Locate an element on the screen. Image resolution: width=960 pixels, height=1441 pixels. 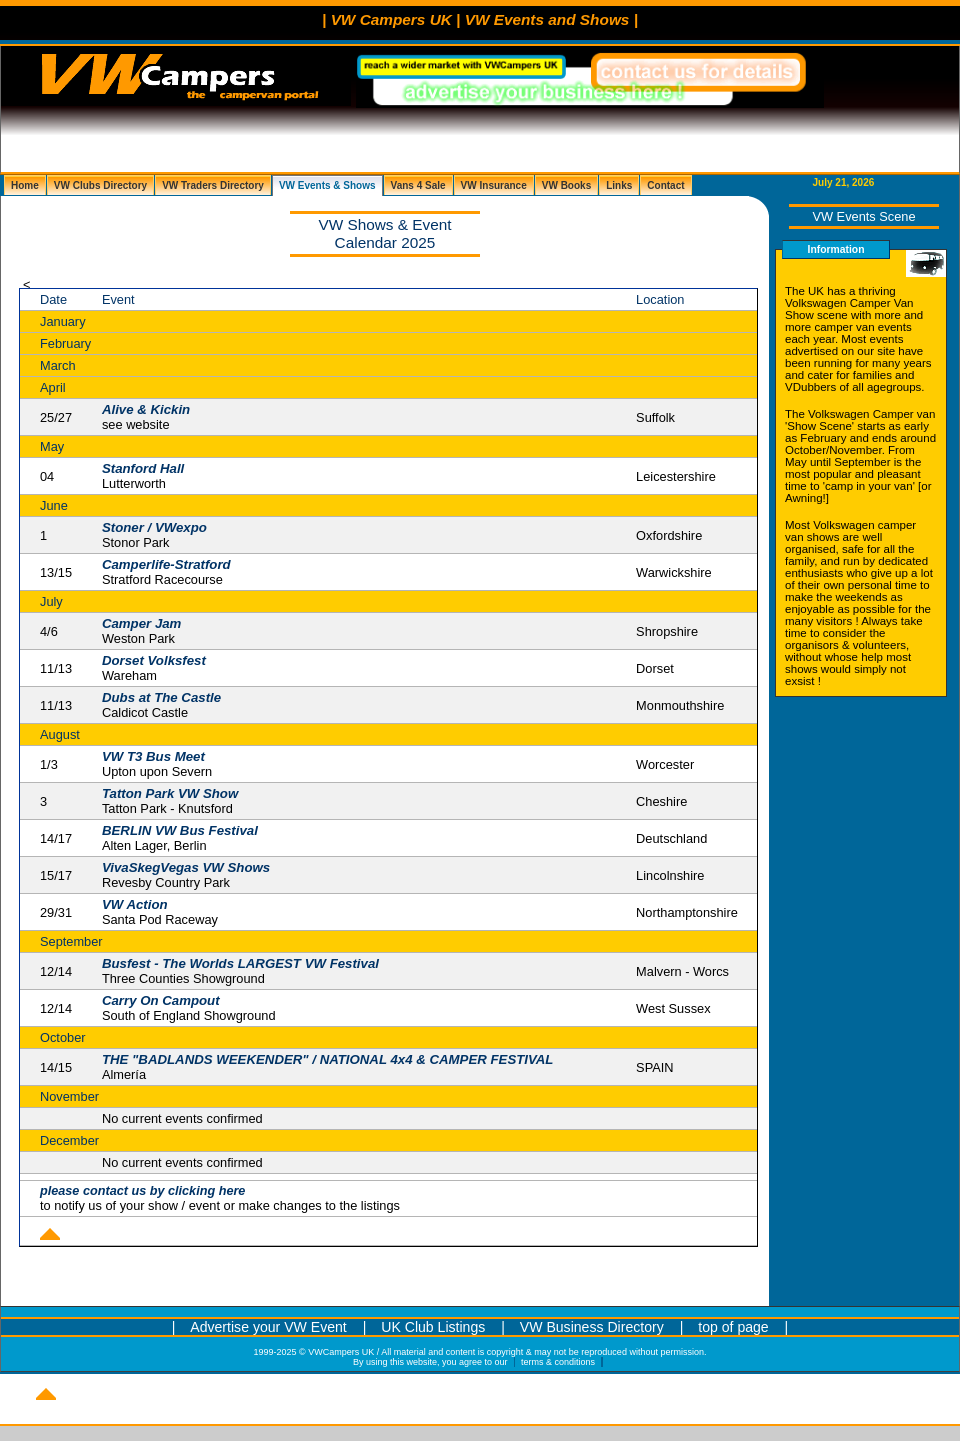
Camperlife-Stratford is located at coordinates (166, 564).